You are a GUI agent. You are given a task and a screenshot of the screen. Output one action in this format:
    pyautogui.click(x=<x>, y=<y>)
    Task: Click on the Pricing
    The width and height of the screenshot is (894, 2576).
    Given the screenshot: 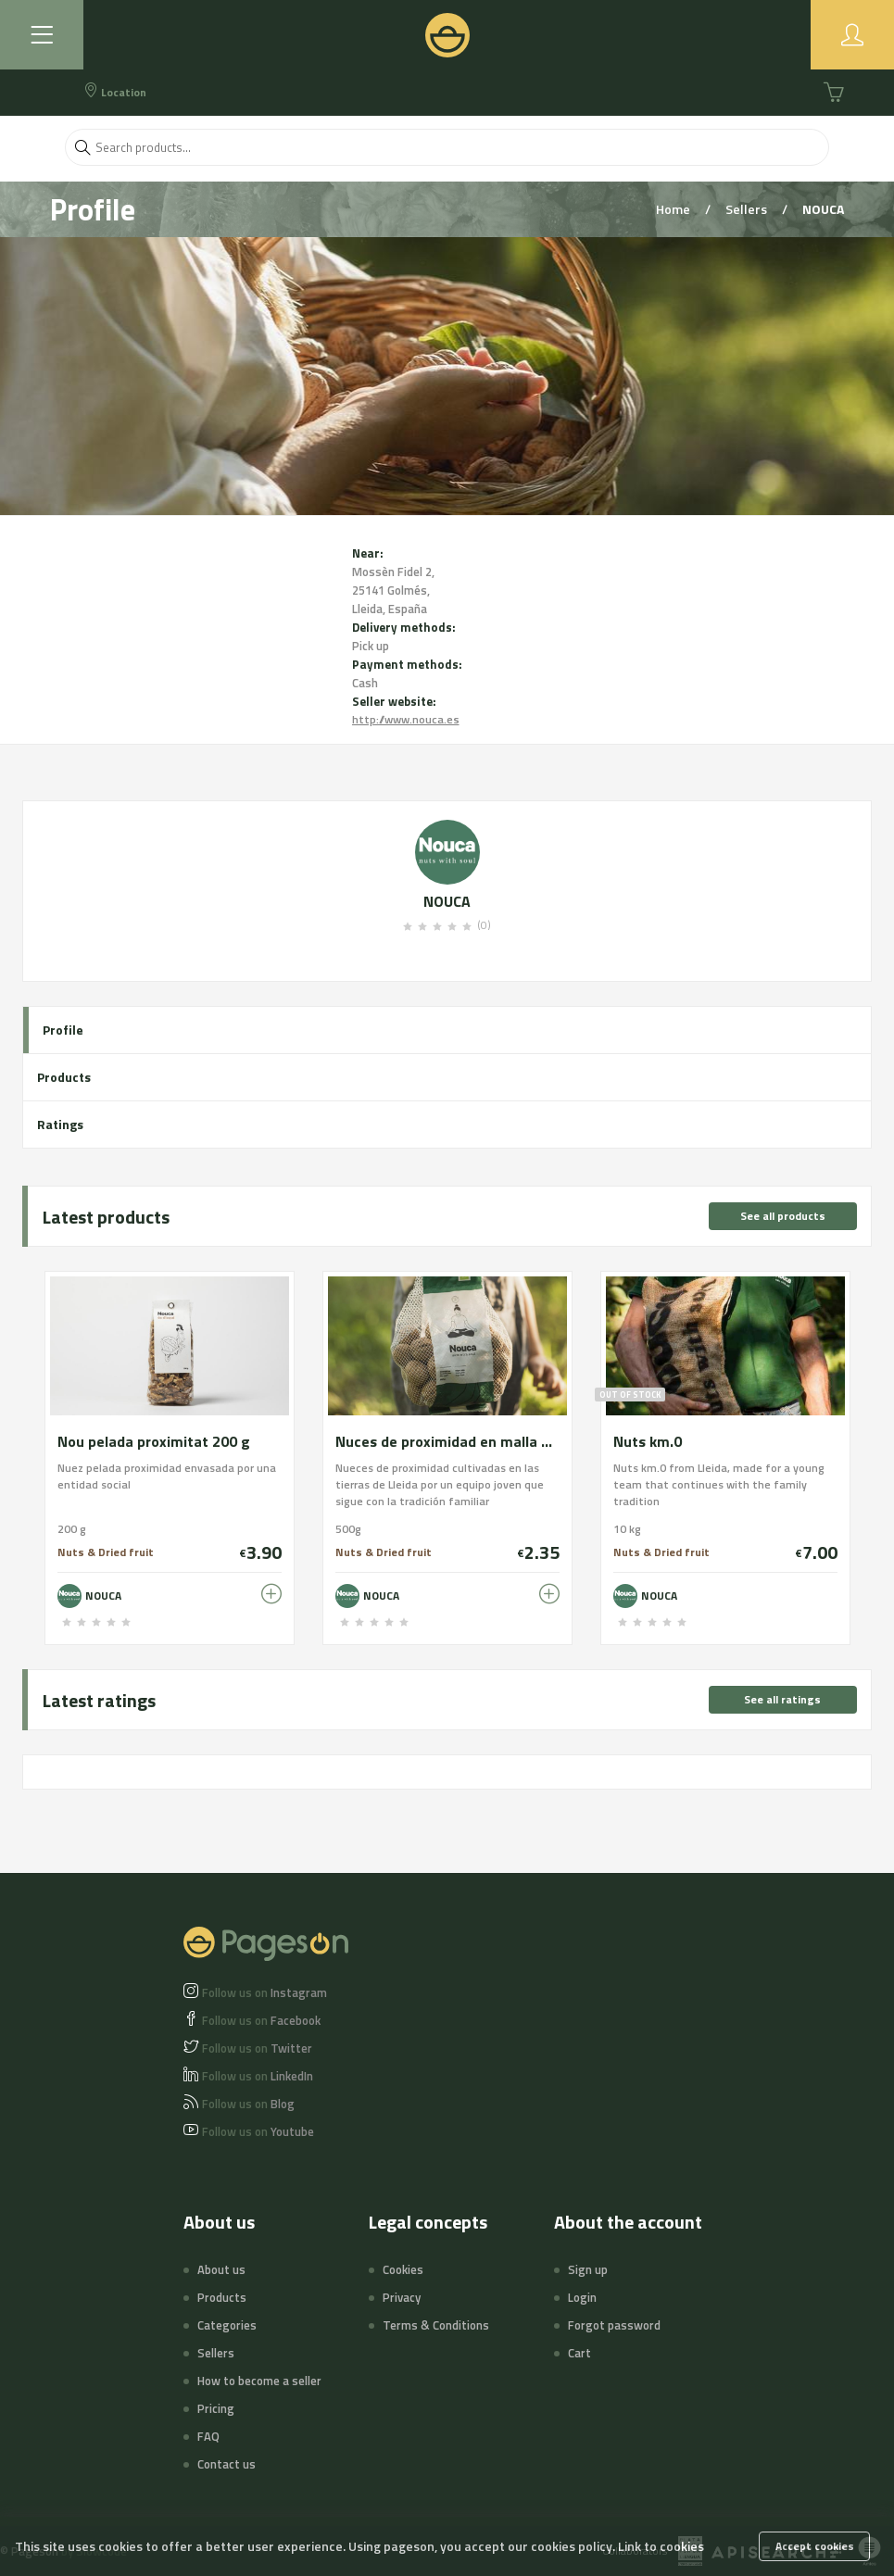 What is the action you would take?
    pyautogui.click(x=215, y=2408)
    